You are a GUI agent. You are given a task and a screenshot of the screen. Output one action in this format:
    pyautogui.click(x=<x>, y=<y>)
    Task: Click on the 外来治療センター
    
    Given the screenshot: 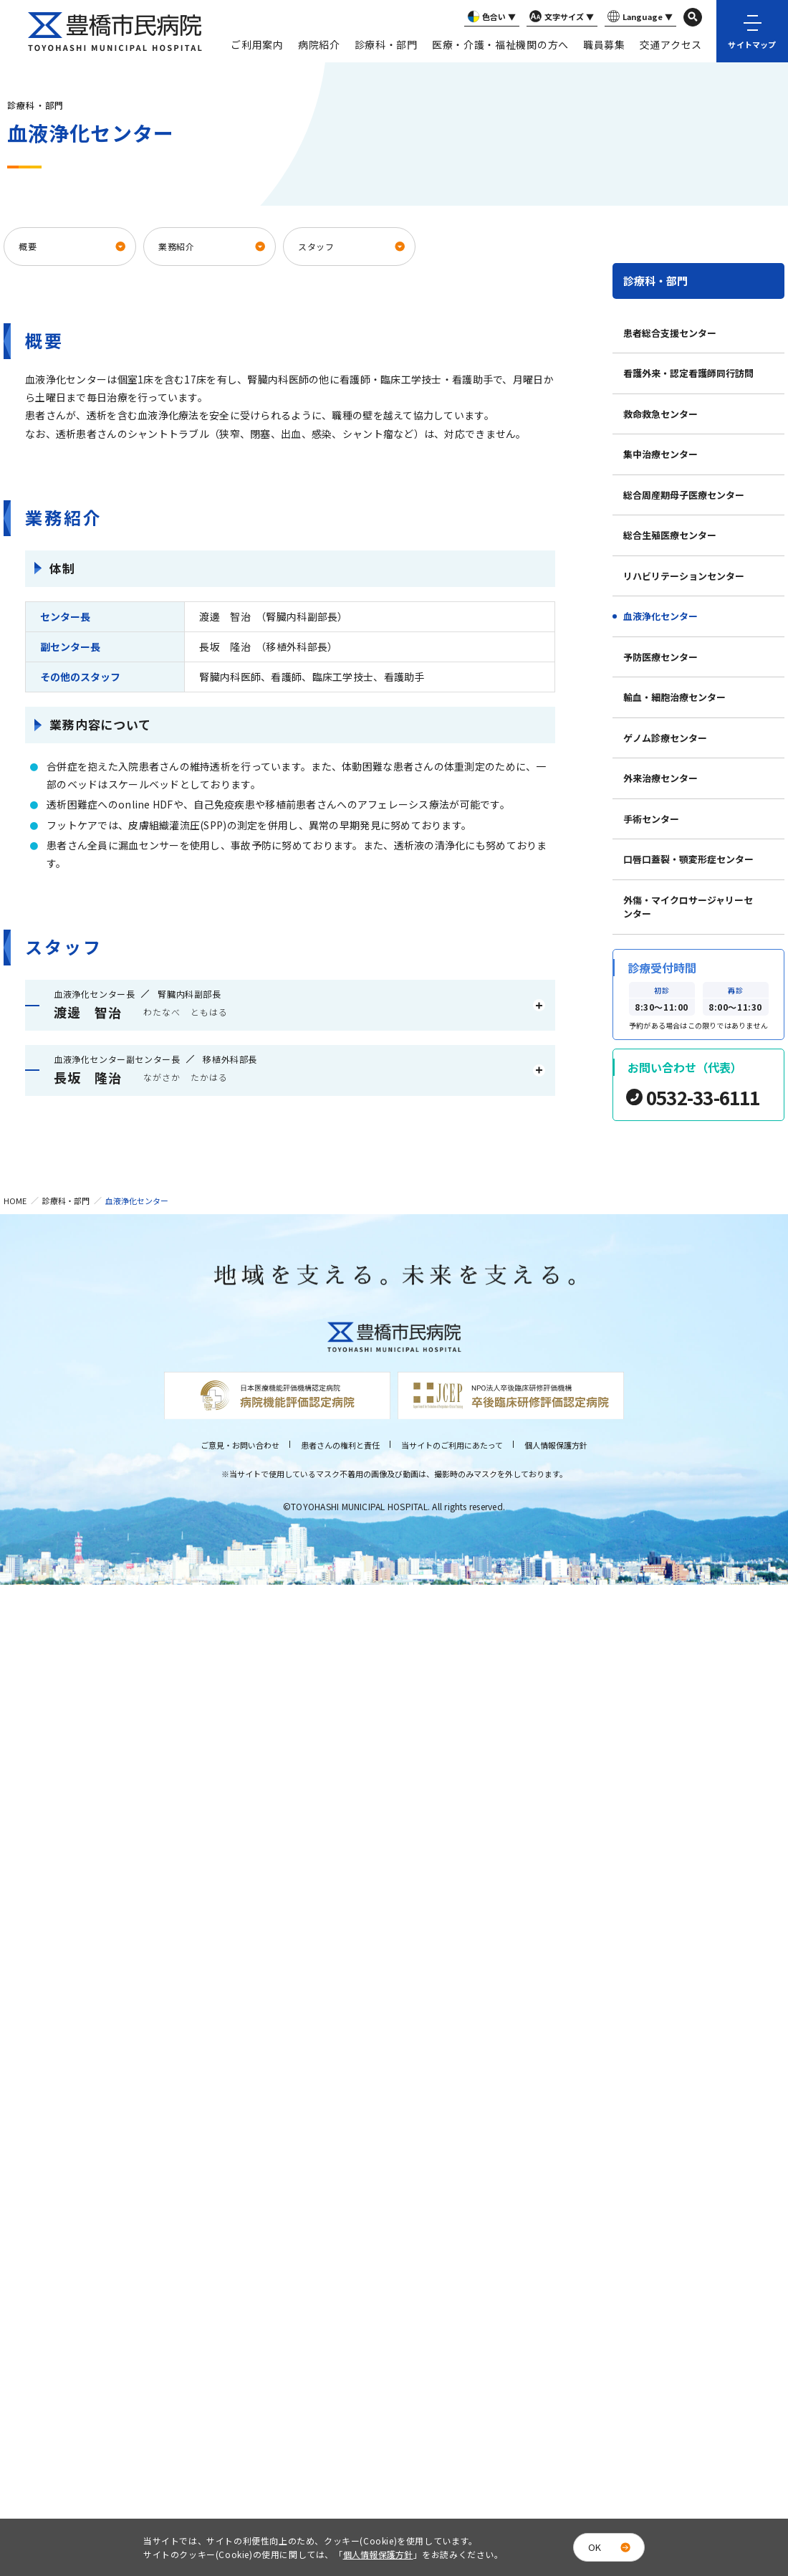 What is the action you would take?
    pyautogui.click(x=660, y=778)
    